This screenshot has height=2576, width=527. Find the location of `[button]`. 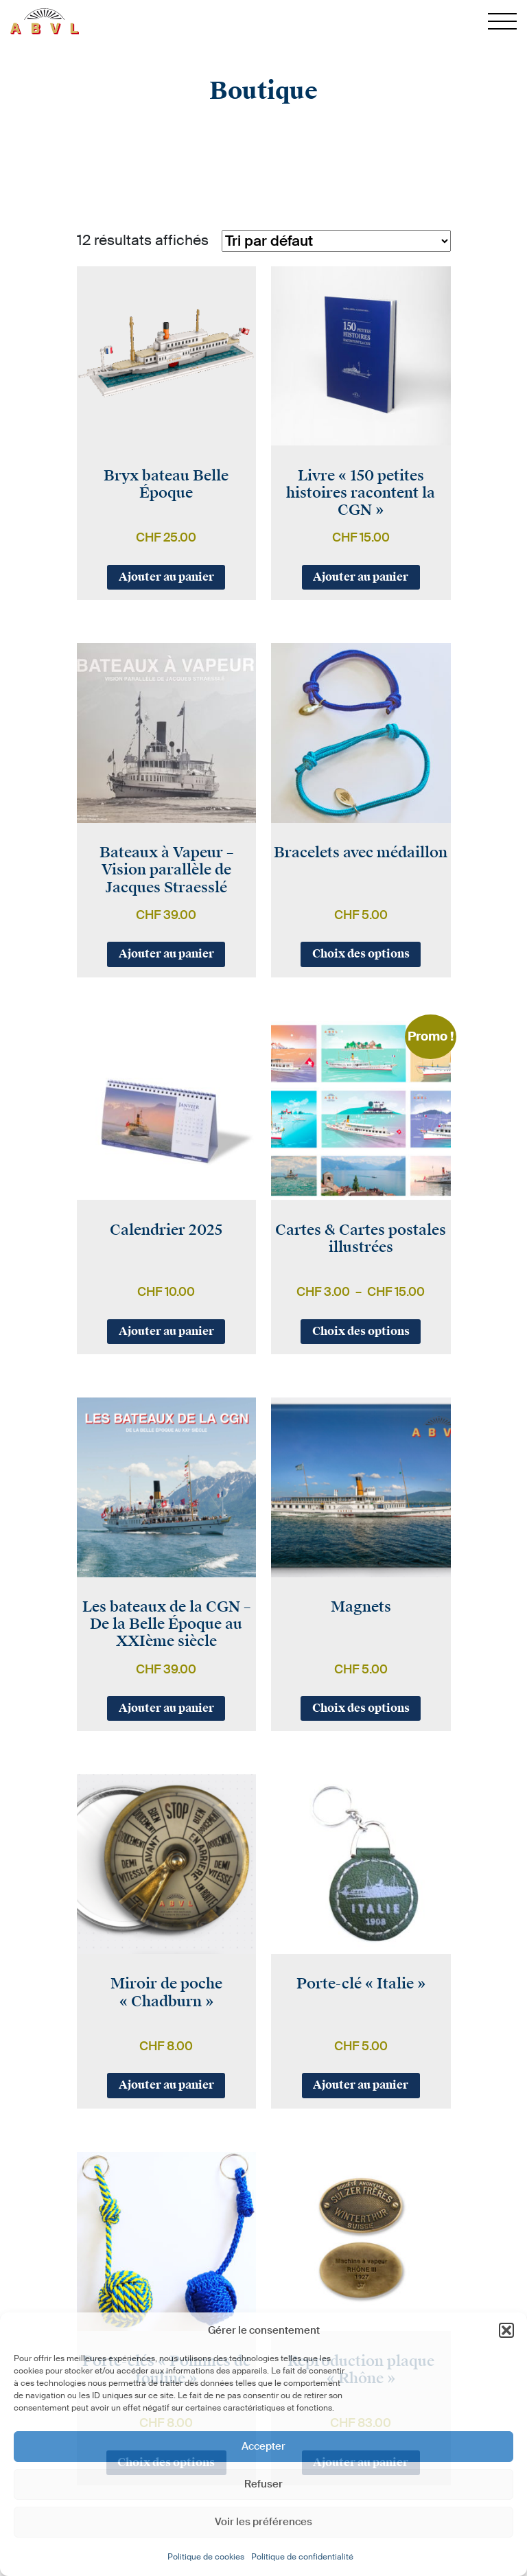

[button] is located at coordinates (506, 2330).